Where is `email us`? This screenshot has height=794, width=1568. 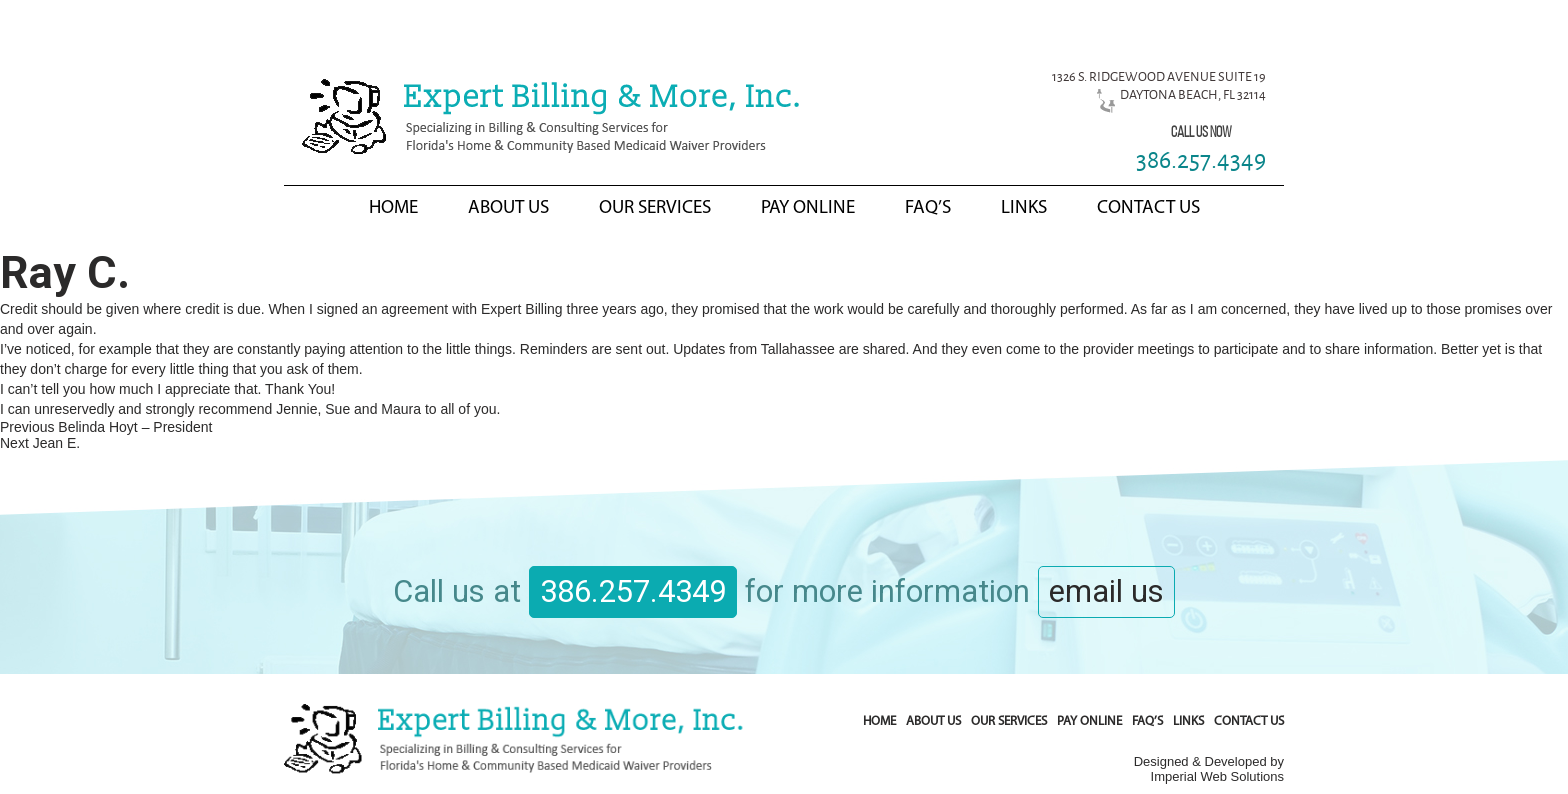
email us is located at coordinates (1106, 591).